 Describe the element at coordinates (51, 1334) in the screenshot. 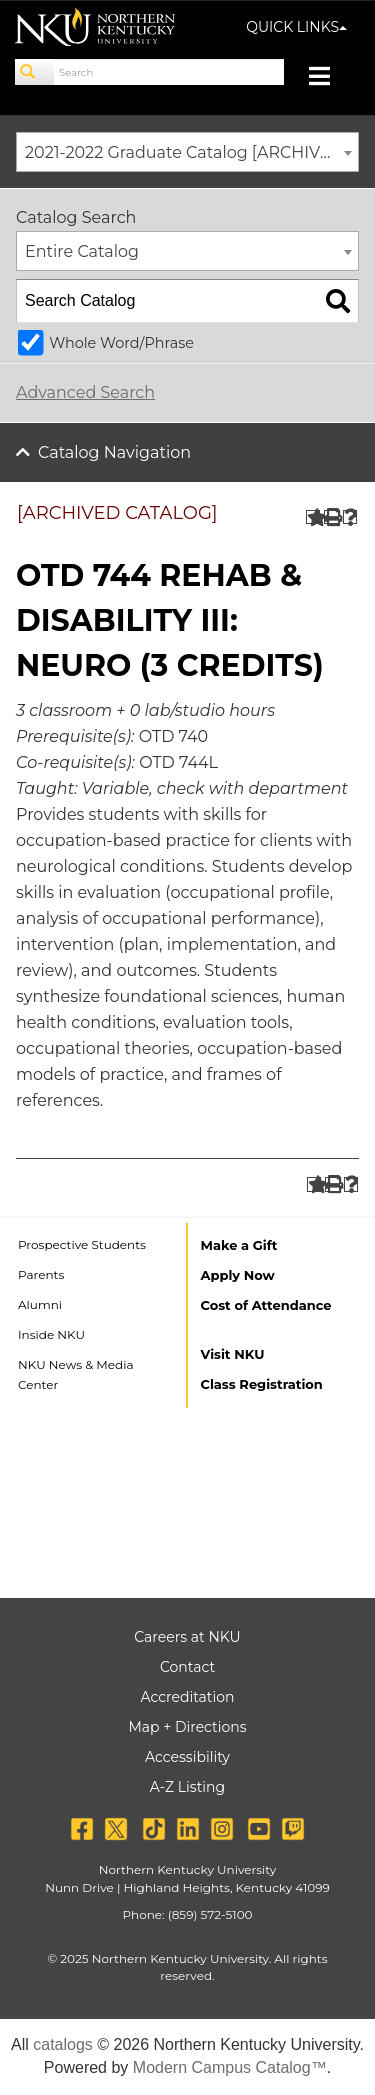

I see `Inside NKU` at that location.